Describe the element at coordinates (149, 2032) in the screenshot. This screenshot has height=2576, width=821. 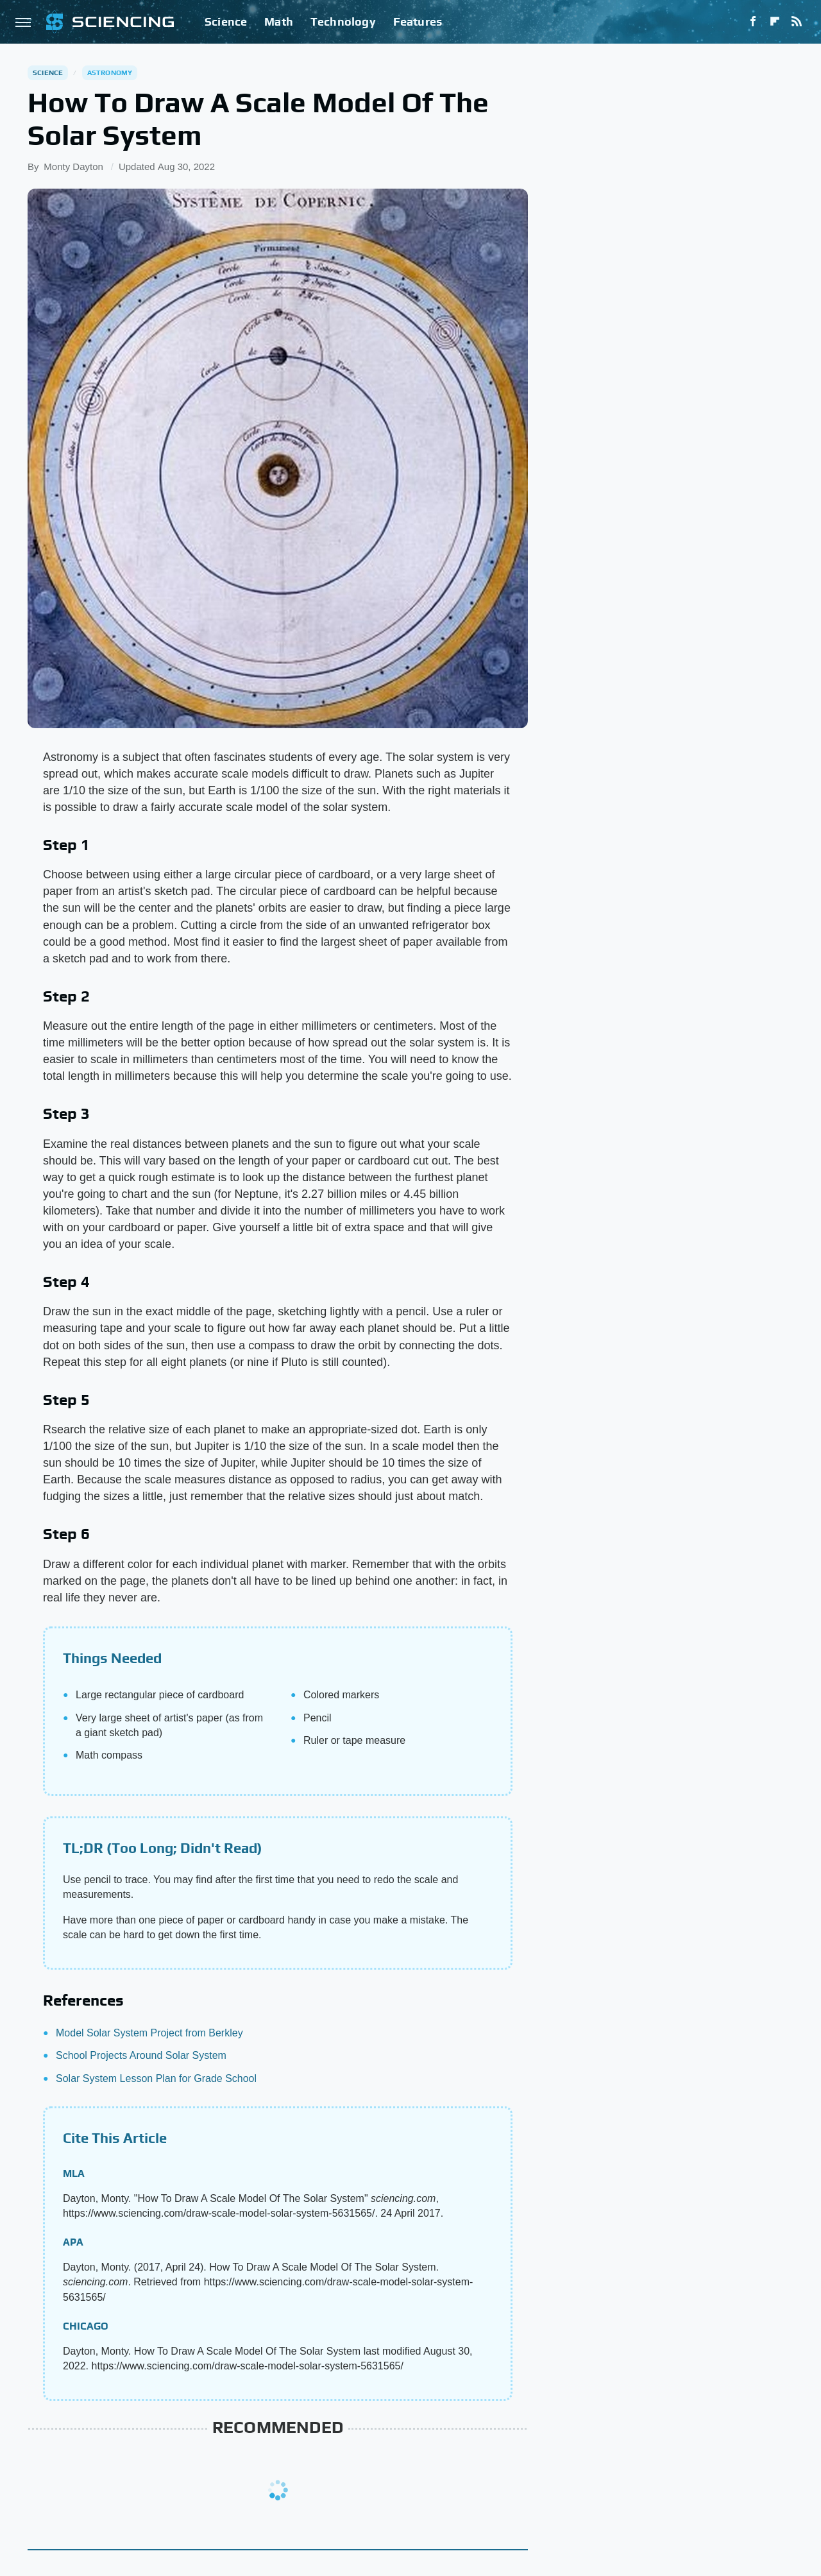
I see `Model Solar System Project from Berkley` at that location.